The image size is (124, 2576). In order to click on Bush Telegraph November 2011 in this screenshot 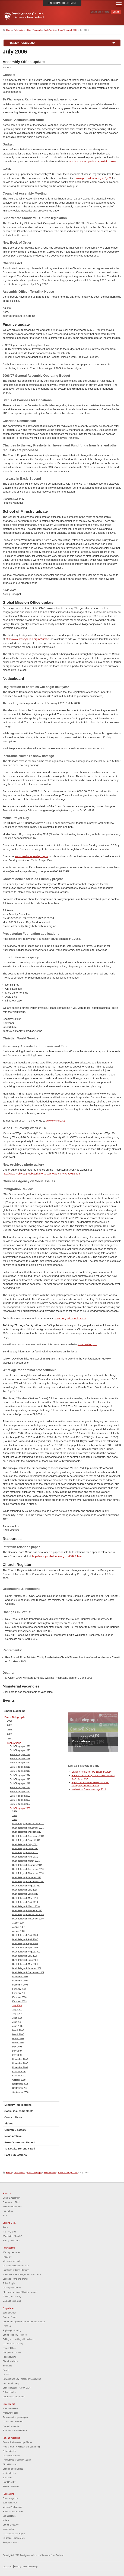, I will do `click(28, 1828)`.